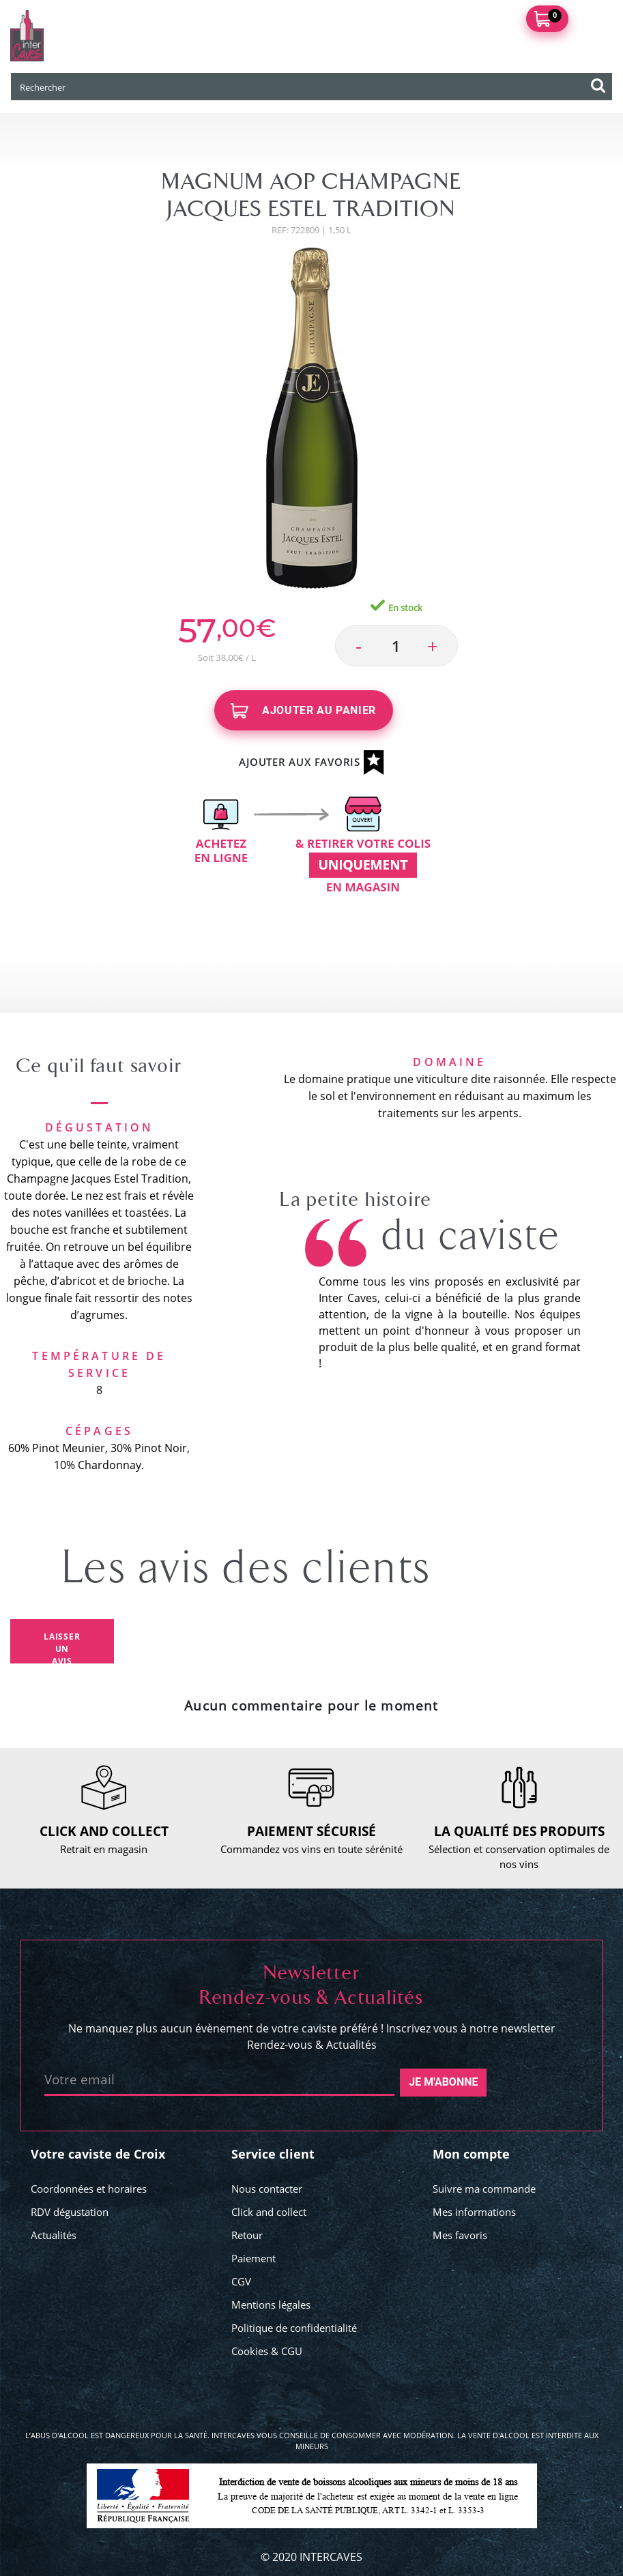  Describe the element at coordinates (311, 762) in the screenshot. I see `Ajouter aux favoris` at that location.